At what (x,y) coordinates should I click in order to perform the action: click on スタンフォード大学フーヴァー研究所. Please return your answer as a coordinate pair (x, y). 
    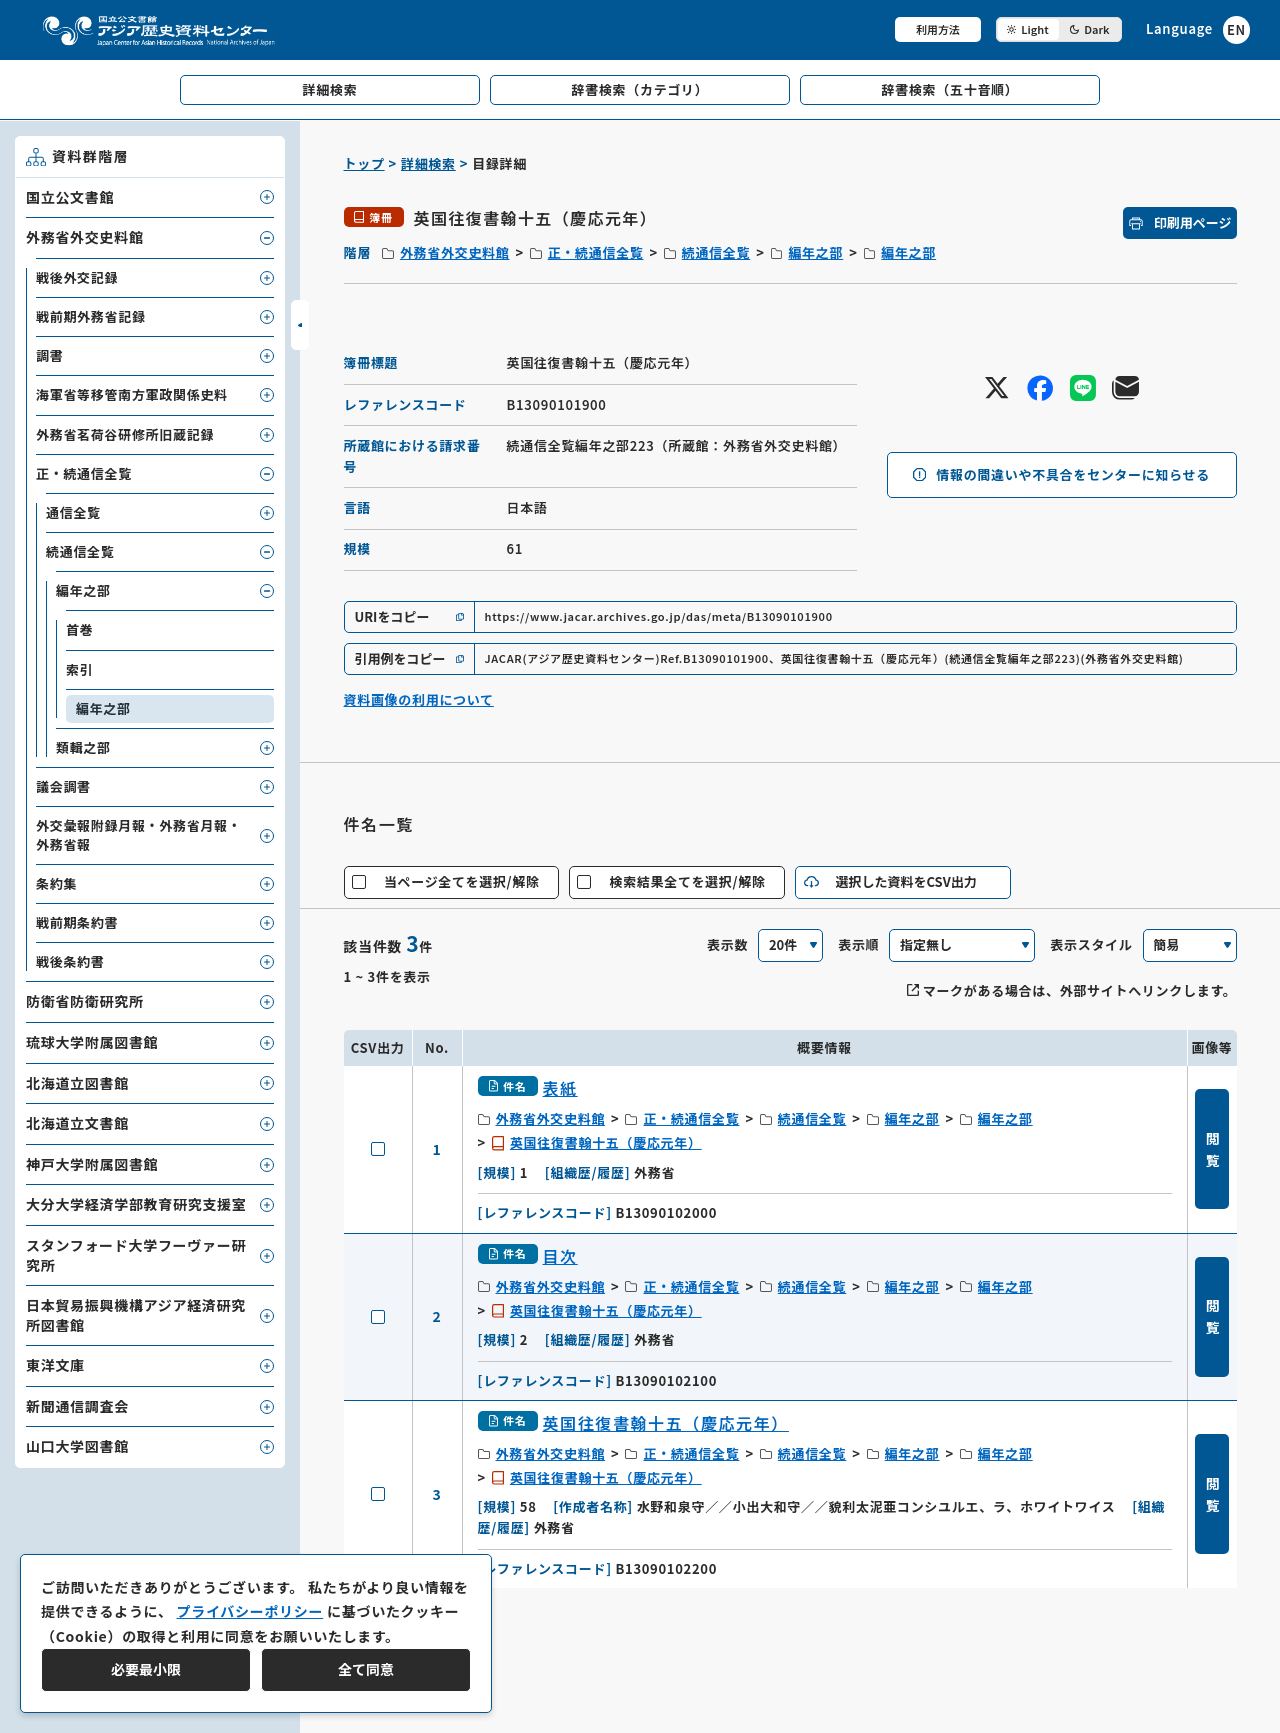
    Looking at the image, I should click on (136, 1255).